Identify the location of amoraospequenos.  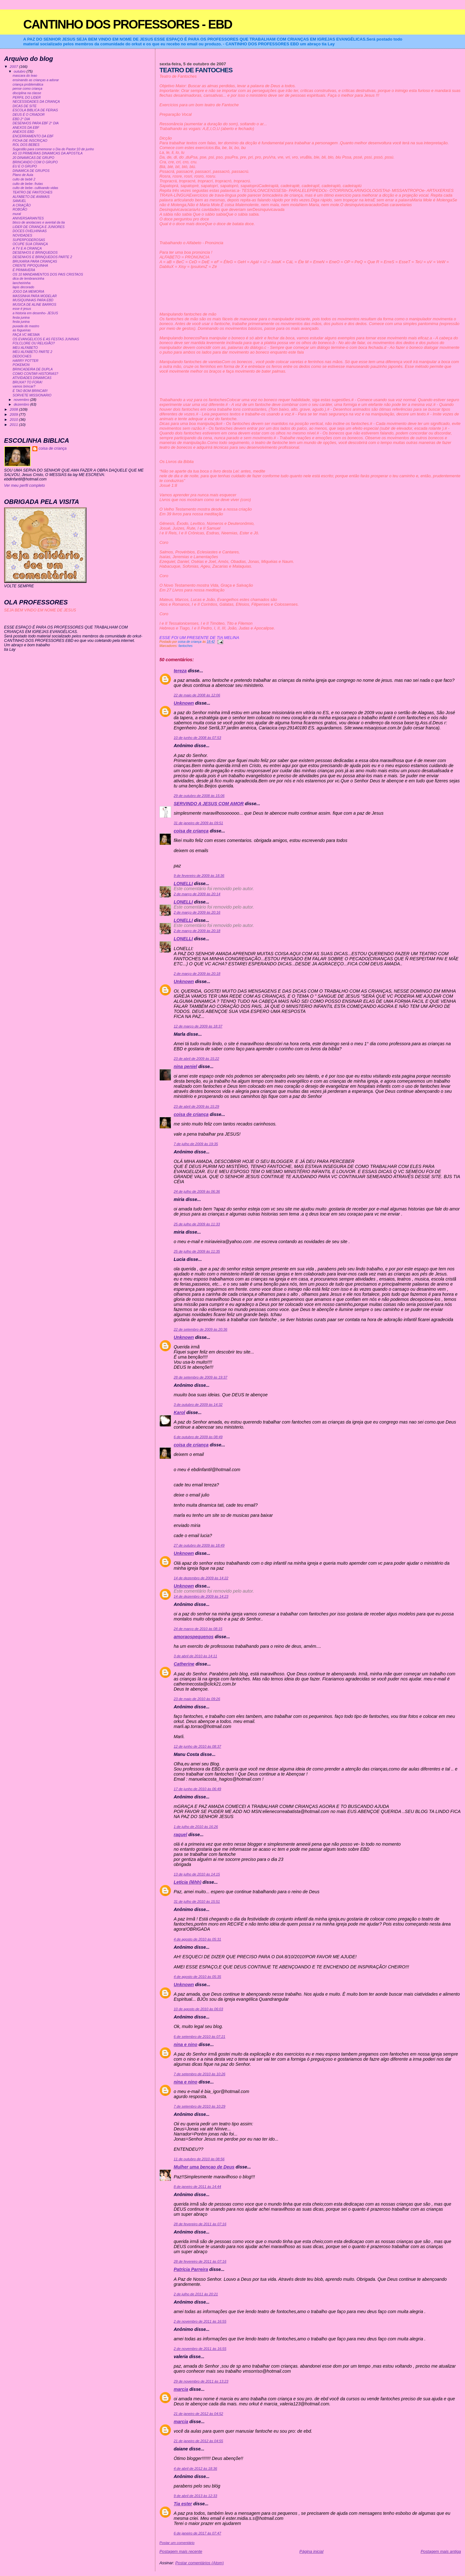
(194, 1636).